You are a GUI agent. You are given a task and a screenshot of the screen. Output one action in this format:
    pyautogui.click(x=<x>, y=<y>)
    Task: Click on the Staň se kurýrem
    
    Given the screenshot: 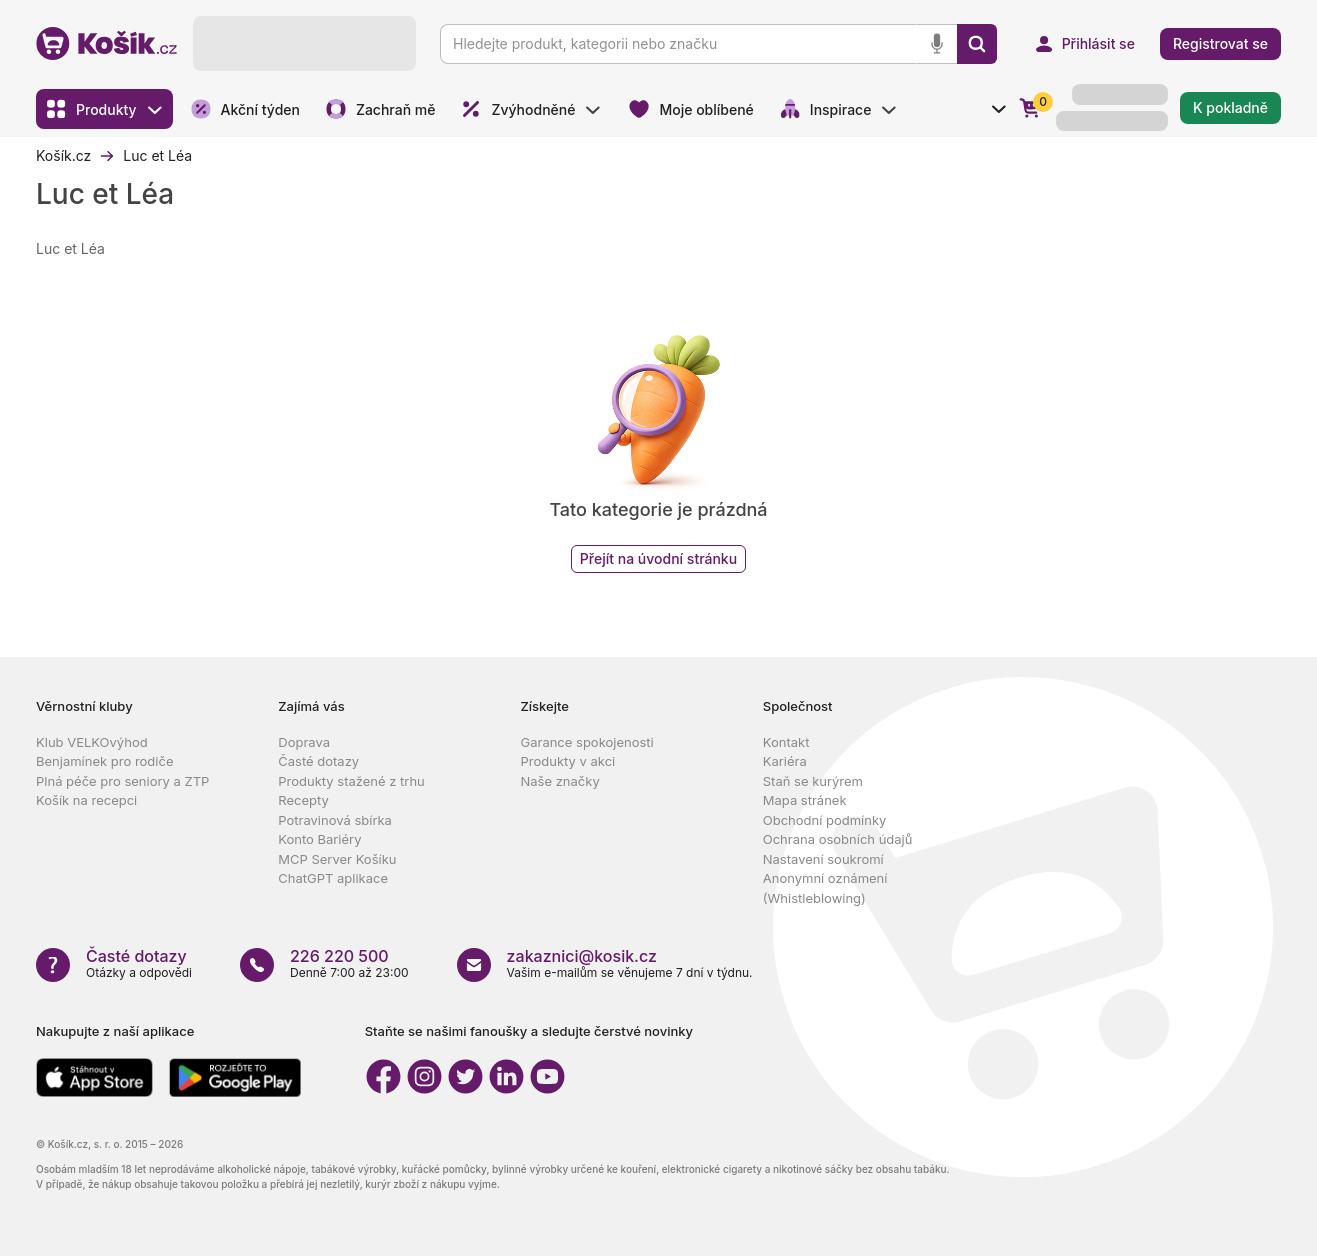 What is the action you would take?
    pyautogui.click(x=813, y=781)
    